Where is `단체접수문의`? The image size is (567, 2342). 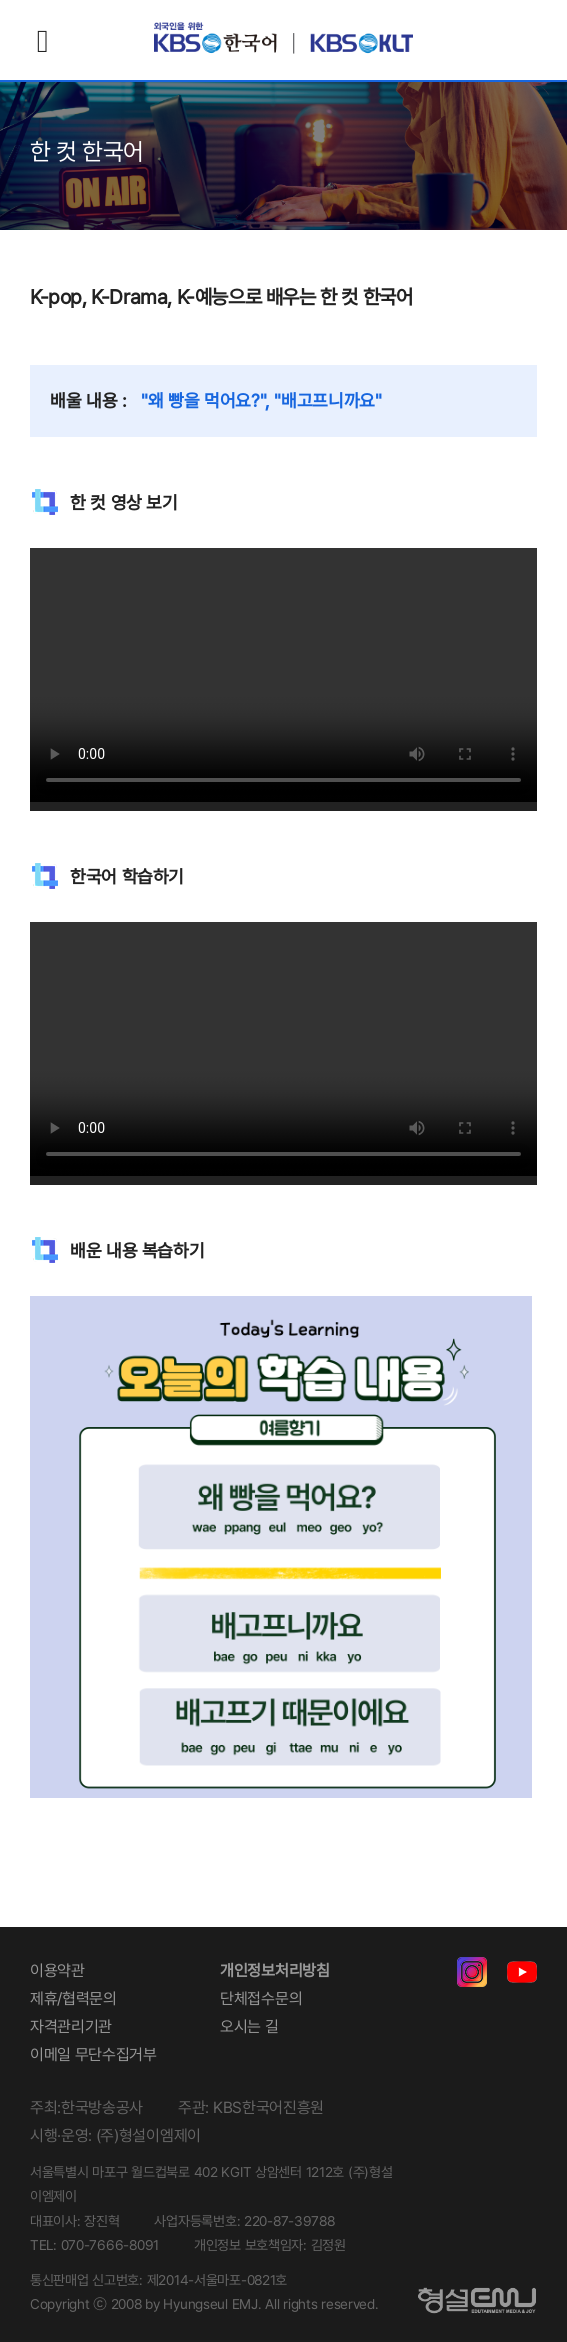
단체접수문의 is located at coordinates (261, 1998).